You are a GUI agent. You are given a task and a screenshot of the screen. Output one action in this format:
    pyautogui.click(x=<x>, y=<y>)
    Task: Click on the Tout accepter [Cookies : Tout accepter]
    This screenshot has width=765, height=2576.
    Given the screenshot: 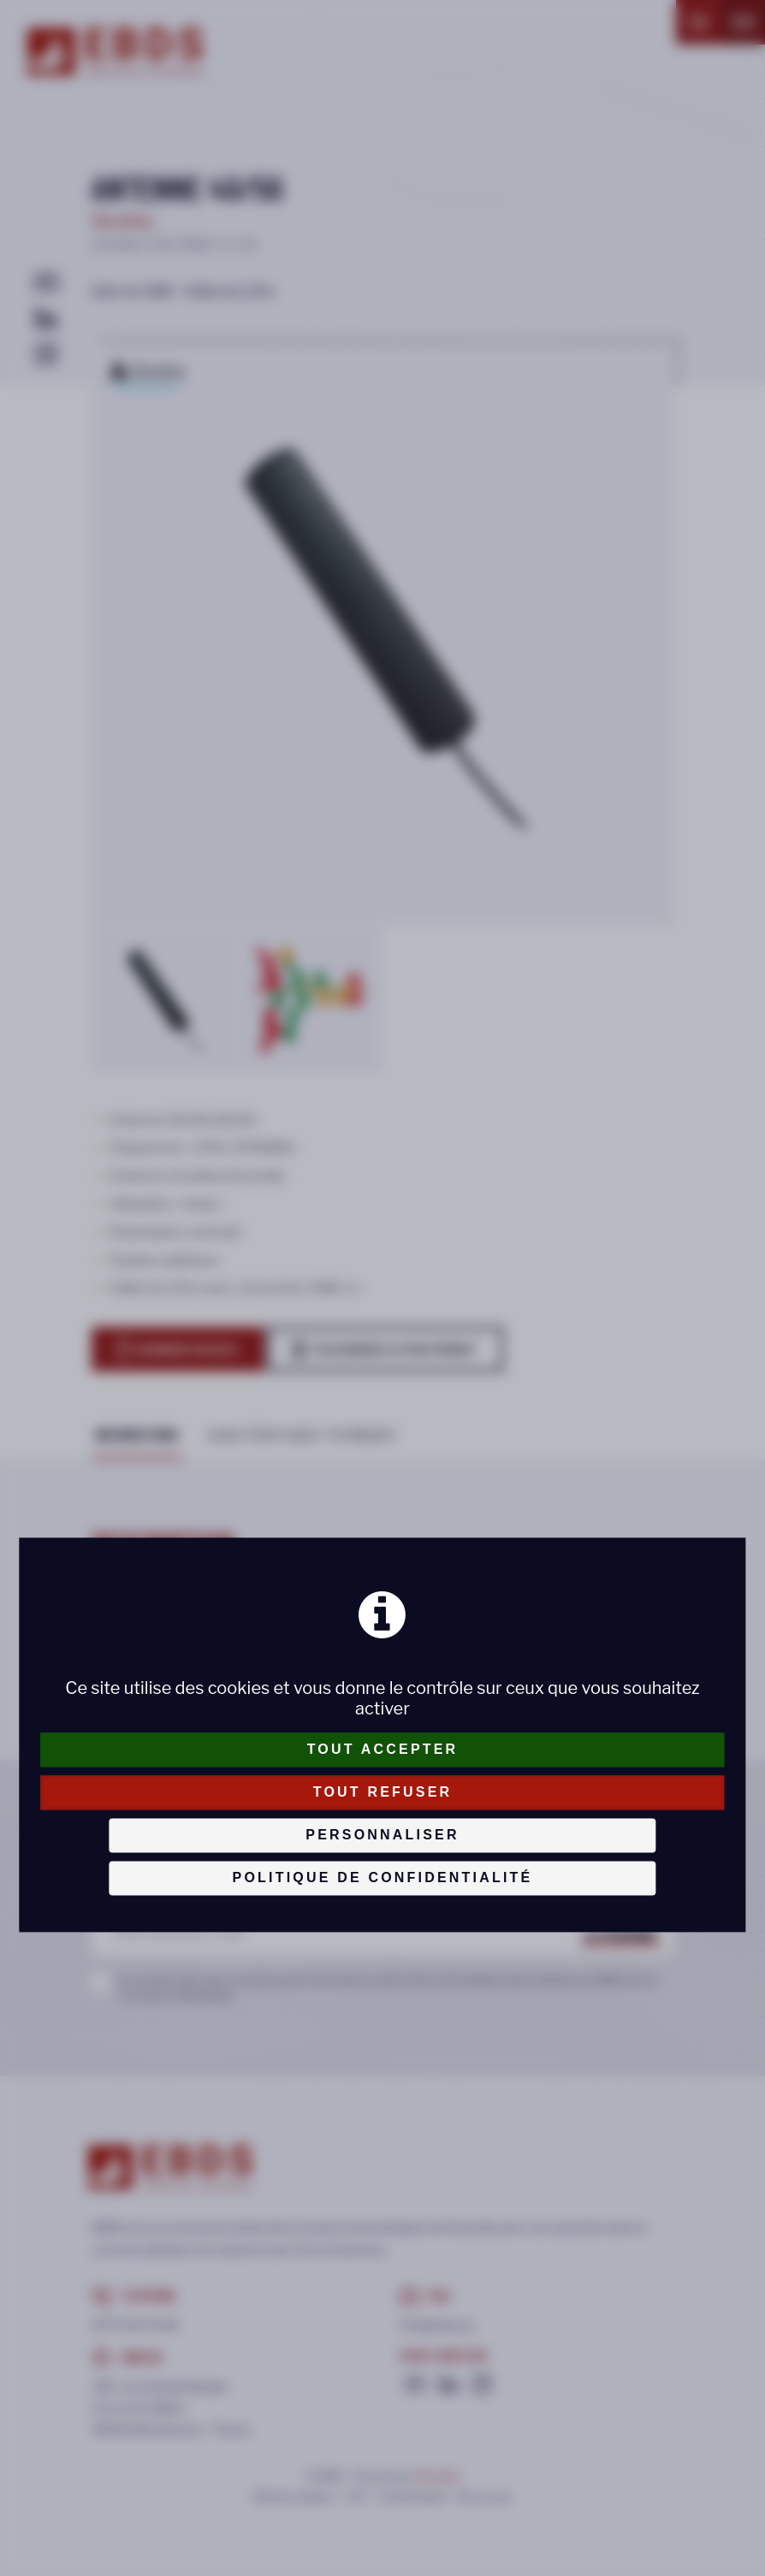 What is the action you would take?
    pyautogui.click(x=383, y=1749)
    